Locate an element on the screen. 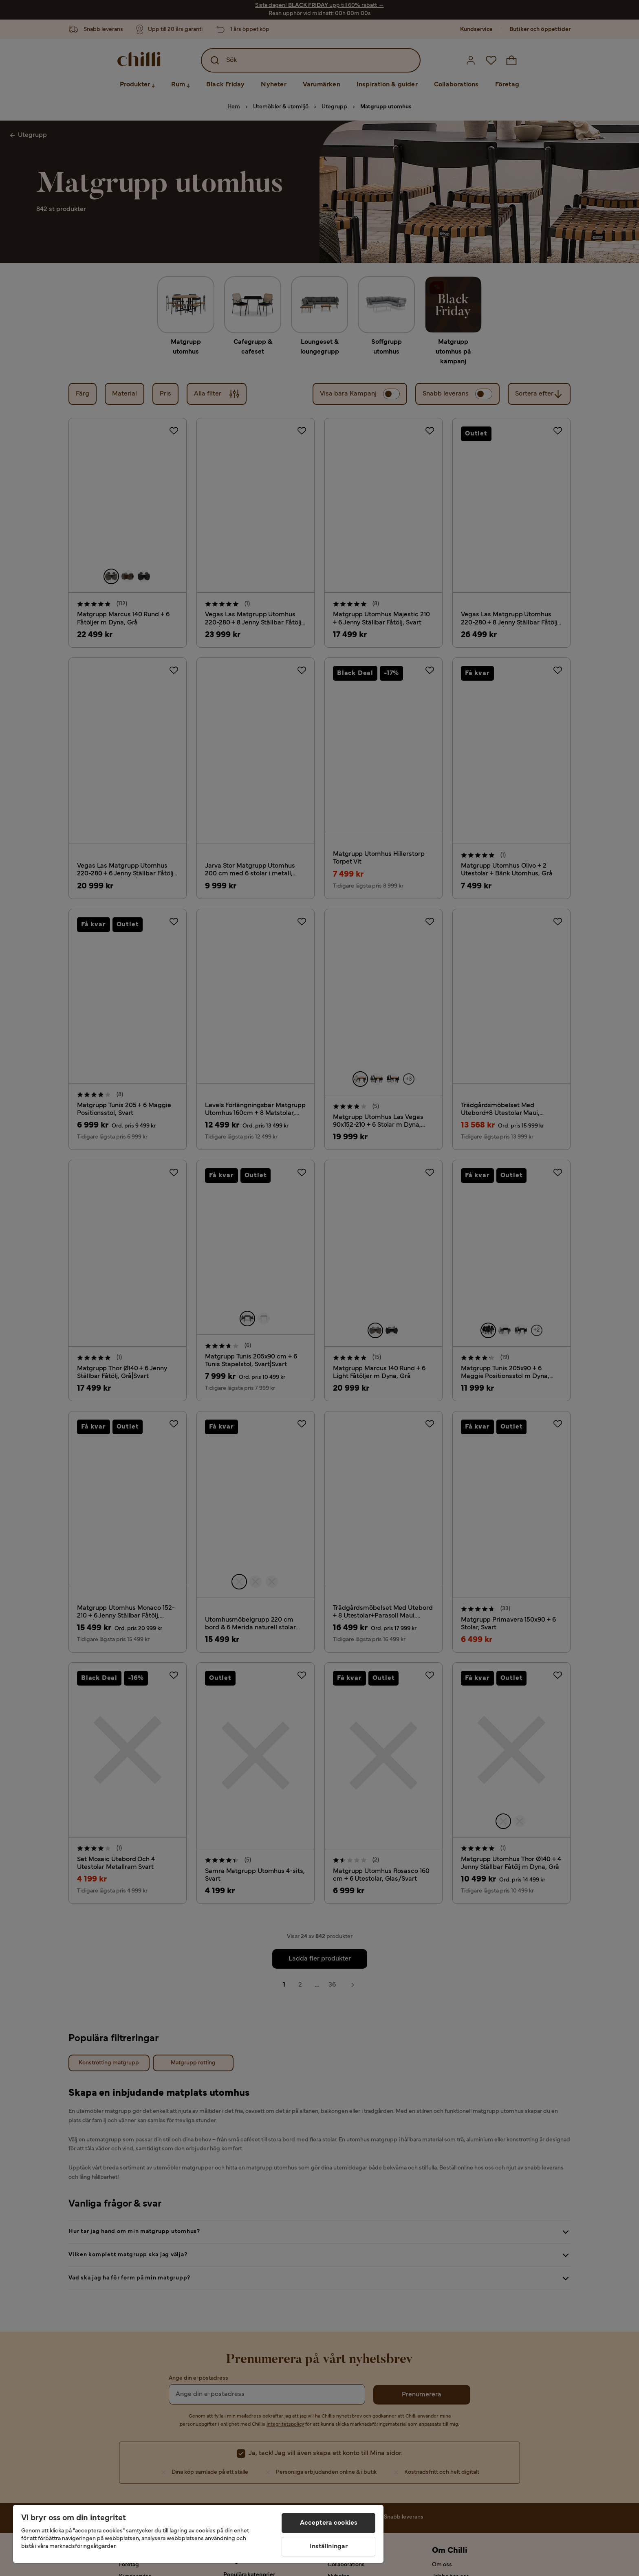 The image size is (639, 2576). Acceptera cookies is located at coordinates (329, 2523).